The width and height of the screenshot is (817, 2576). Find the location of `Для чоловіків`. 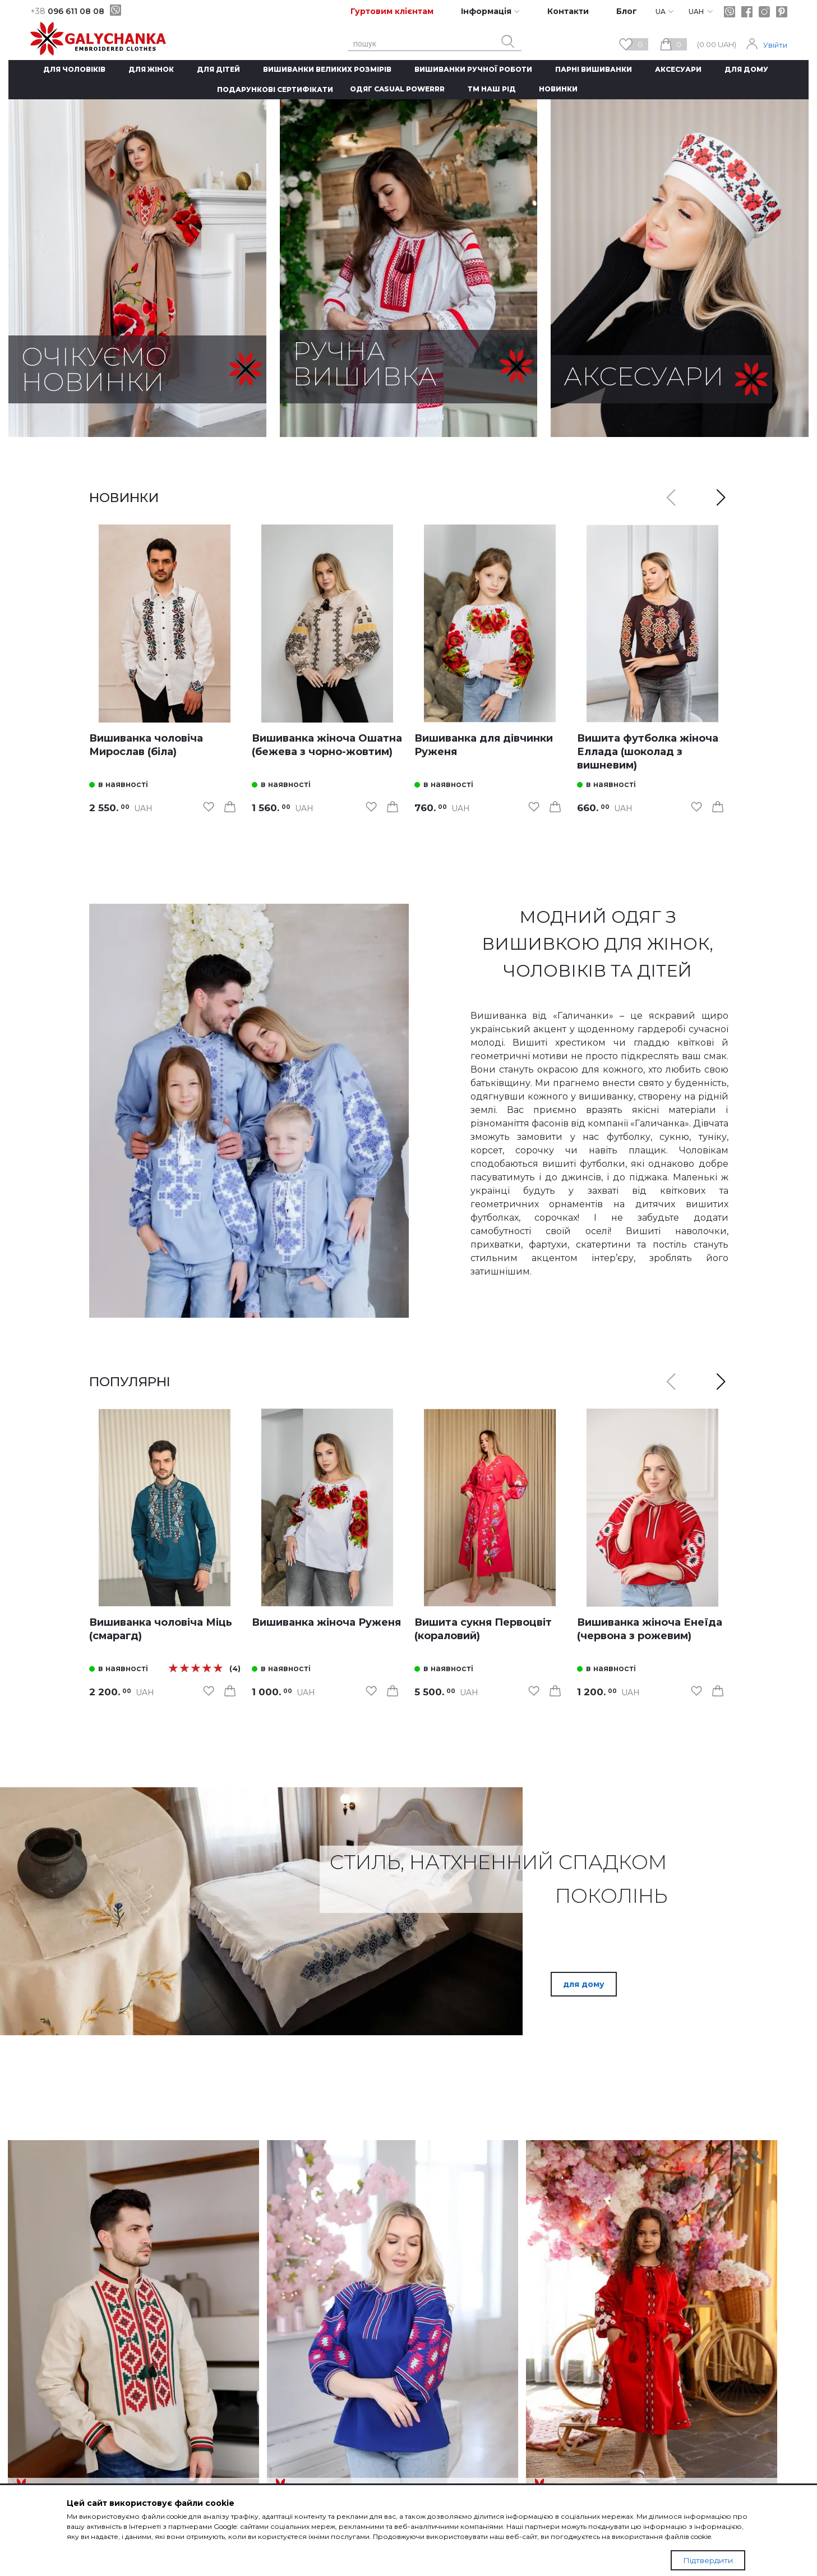

Для чоловіків is located at coordinates (74, 69).